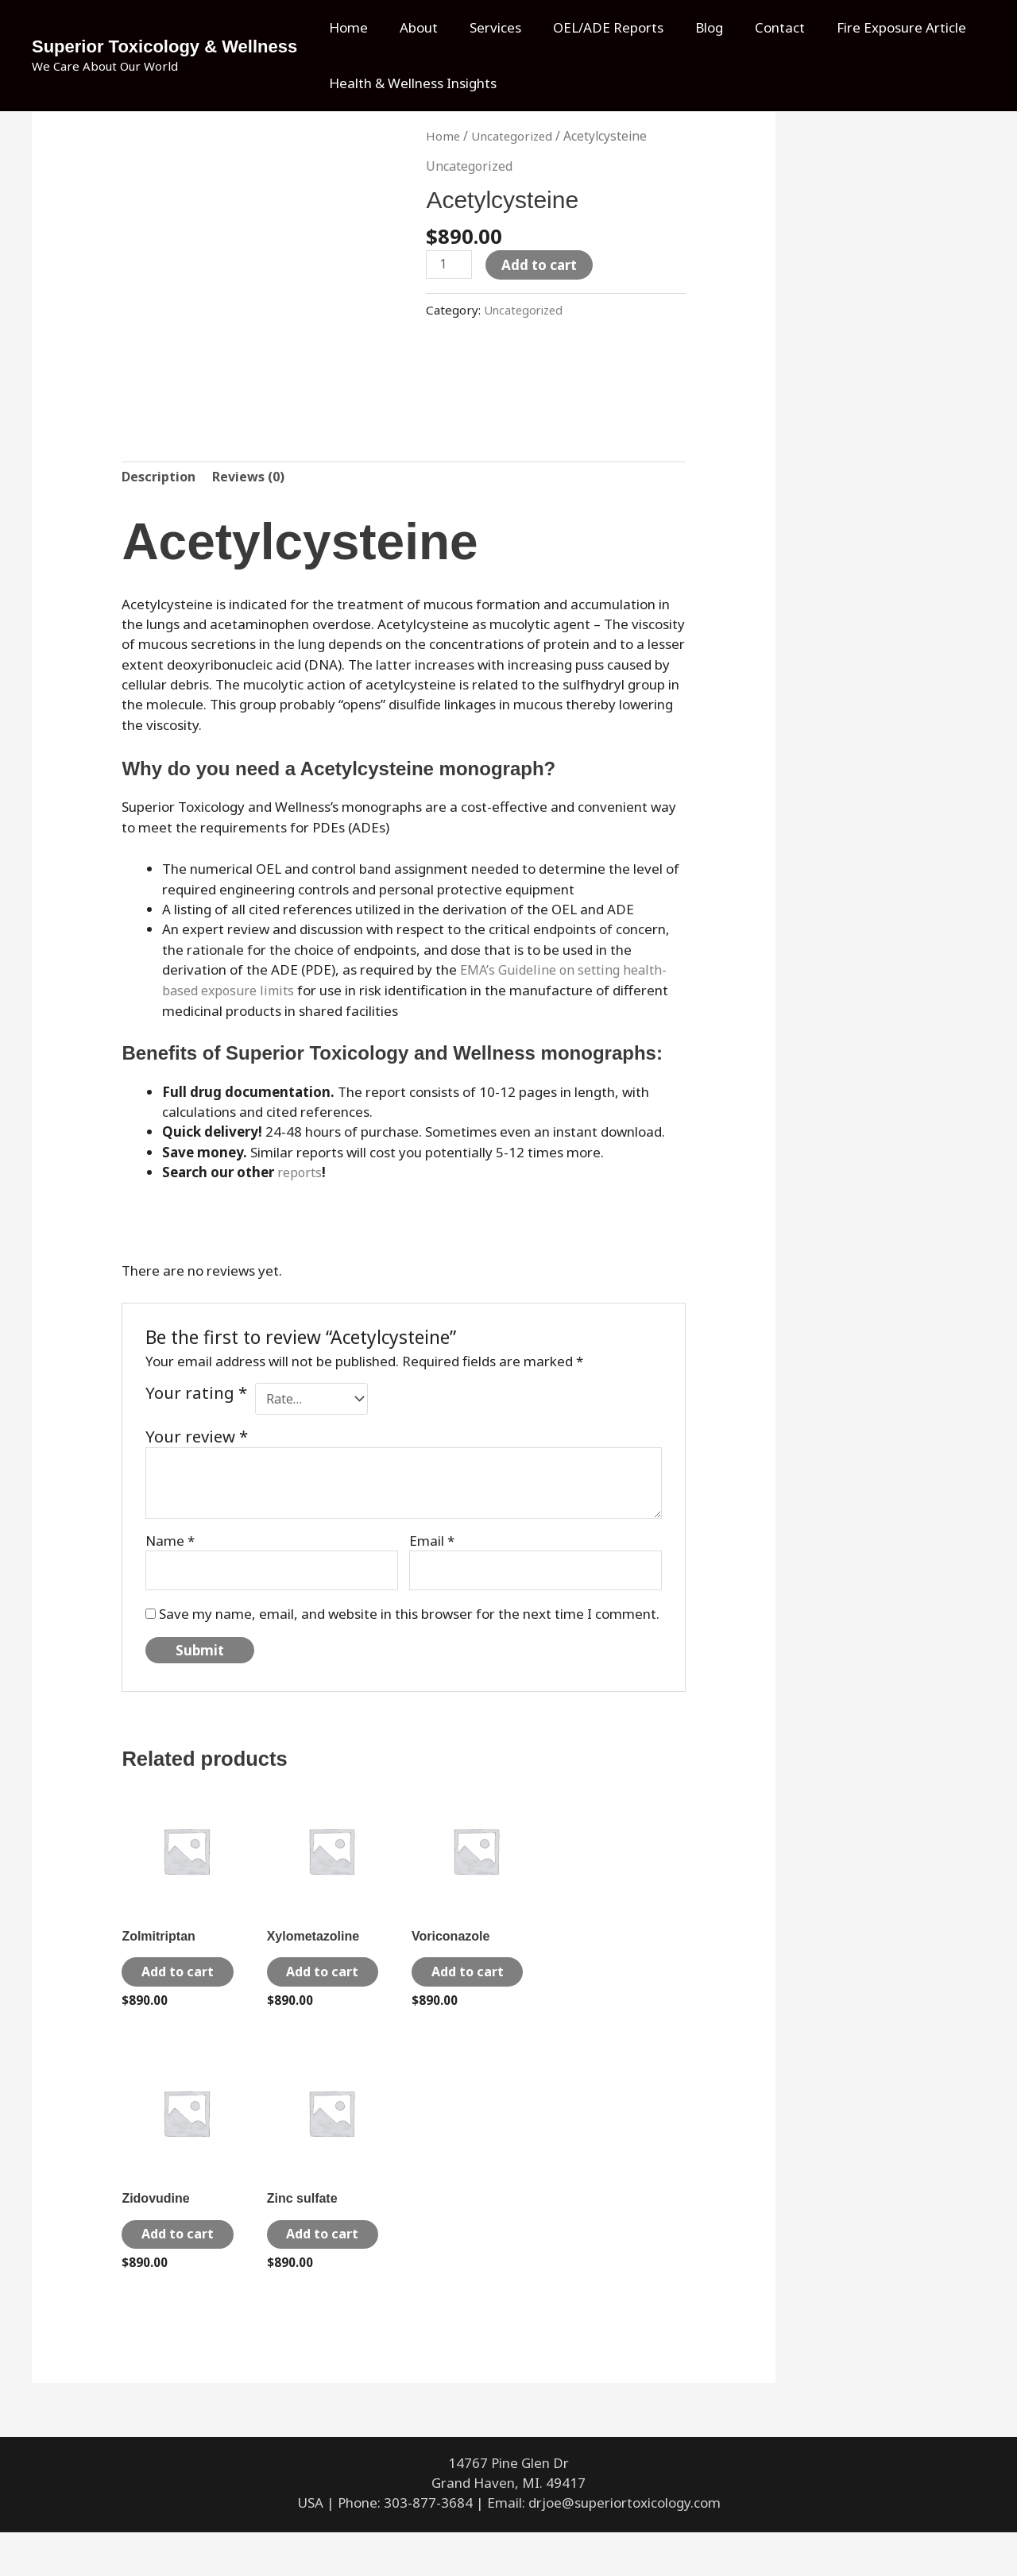 The width and height of the screenshot is (1017, 2576). Describe the element at coordinates (174, 1984) in the screenshot. I see `Add to cart [Add to cart: “Zolmitriptan”]` at that location.